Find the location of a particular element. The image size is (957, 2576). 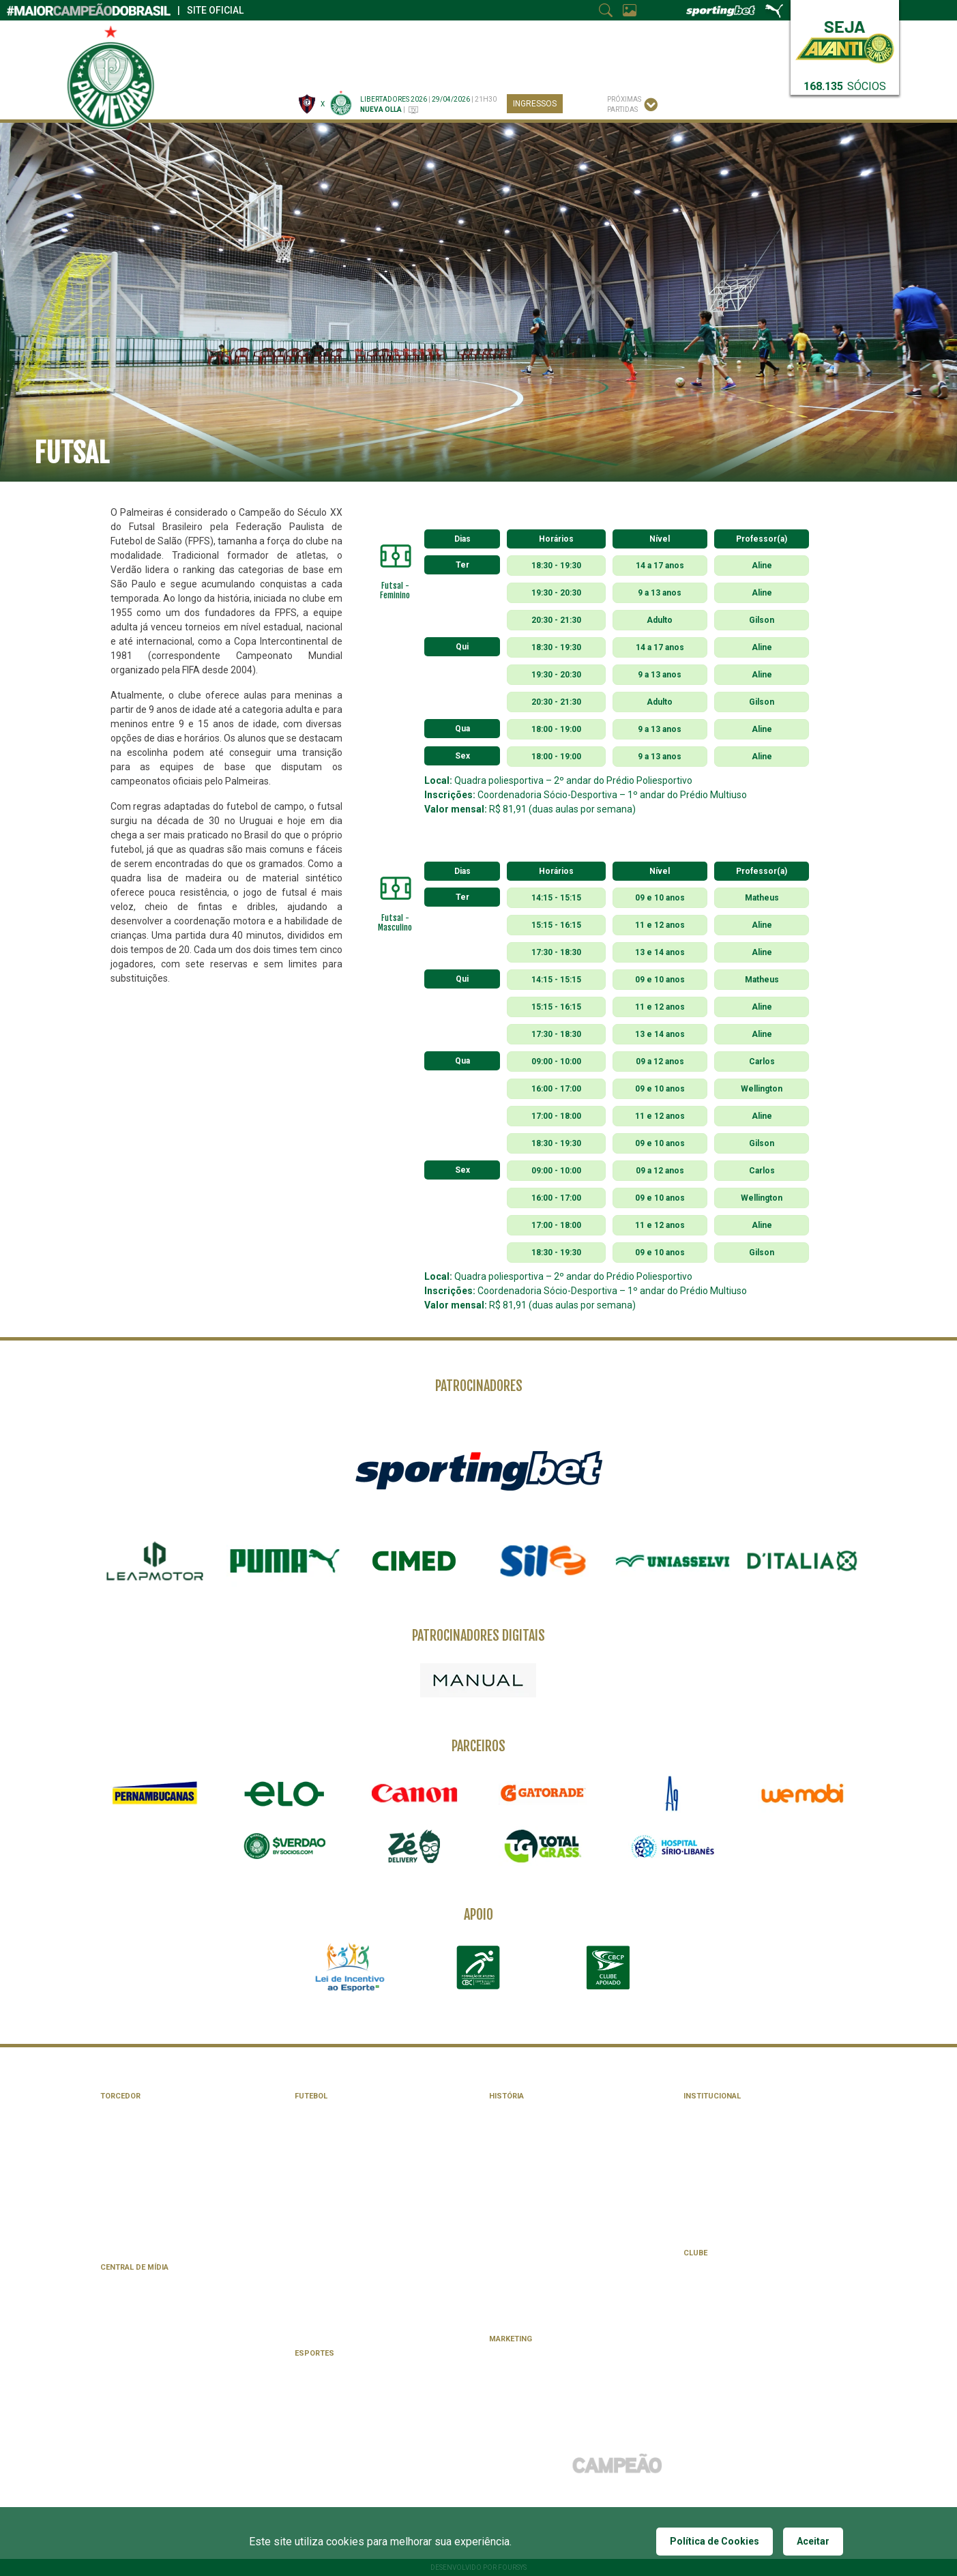

Conselho Deliberativo is located at coordinates (727, 2182).